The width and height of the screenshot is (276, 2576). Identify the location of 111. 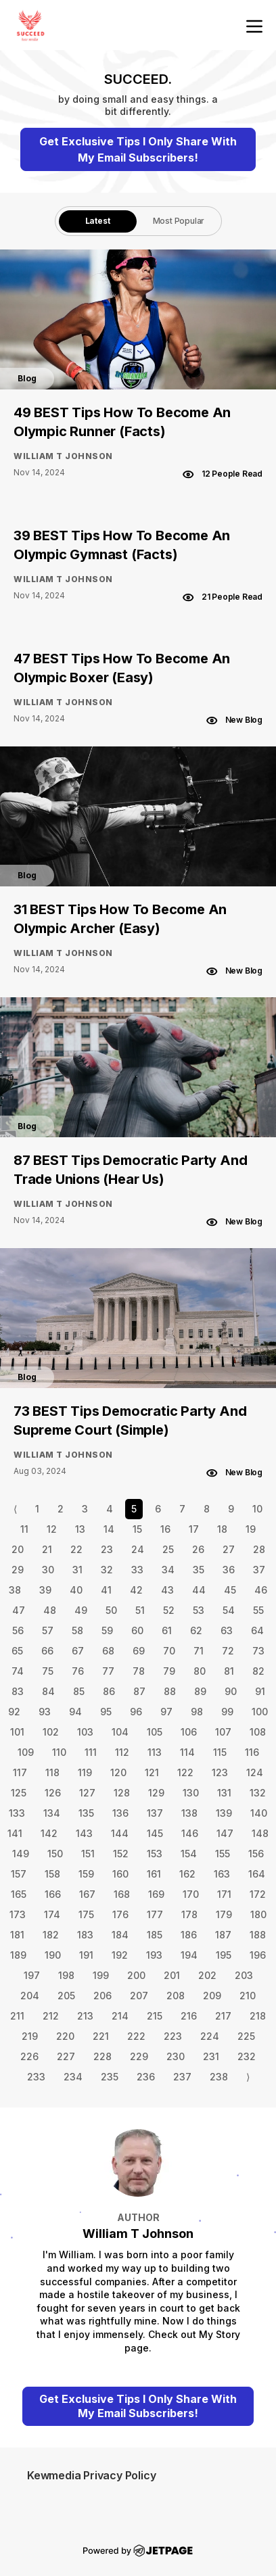
(91, 1752).